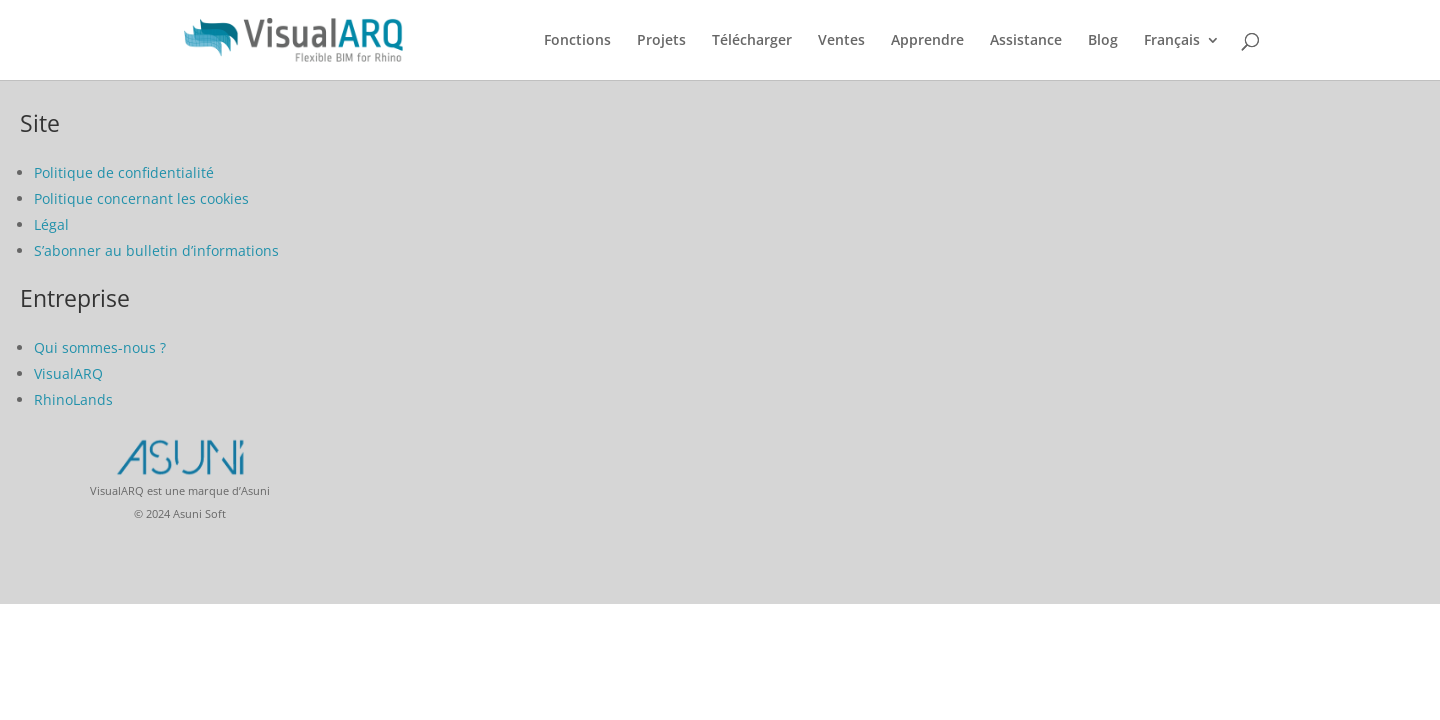 The width and height of the screenshot is (1440, 720). I want to click on Assistance, so click(1026, 41).